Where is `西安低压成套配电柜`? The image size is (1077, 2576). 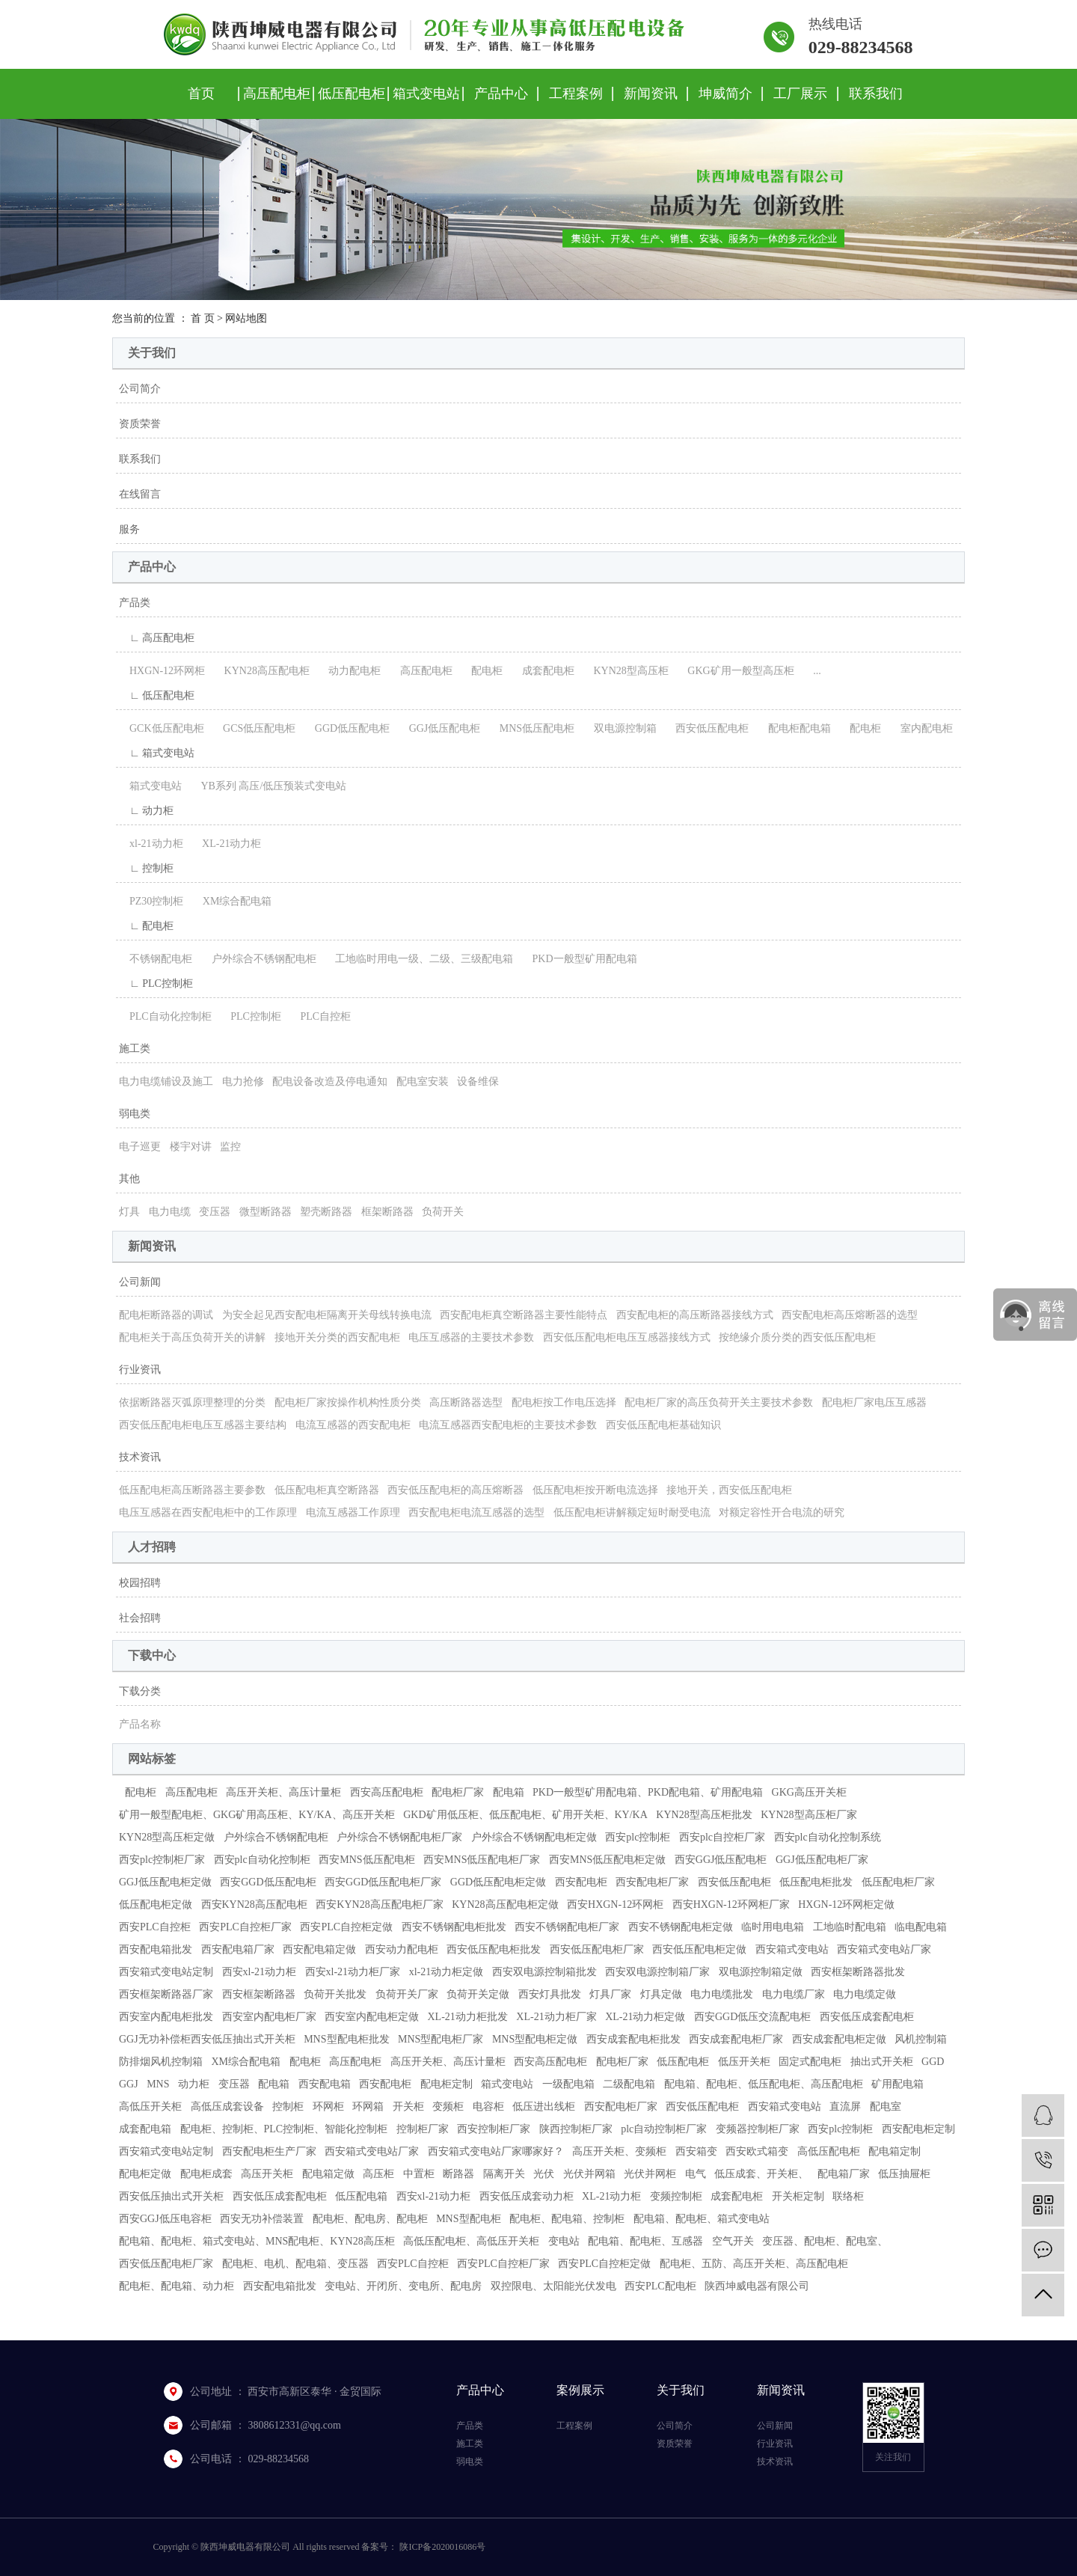
西安低压成套配电柜 is located at coordinates (867, 2016).